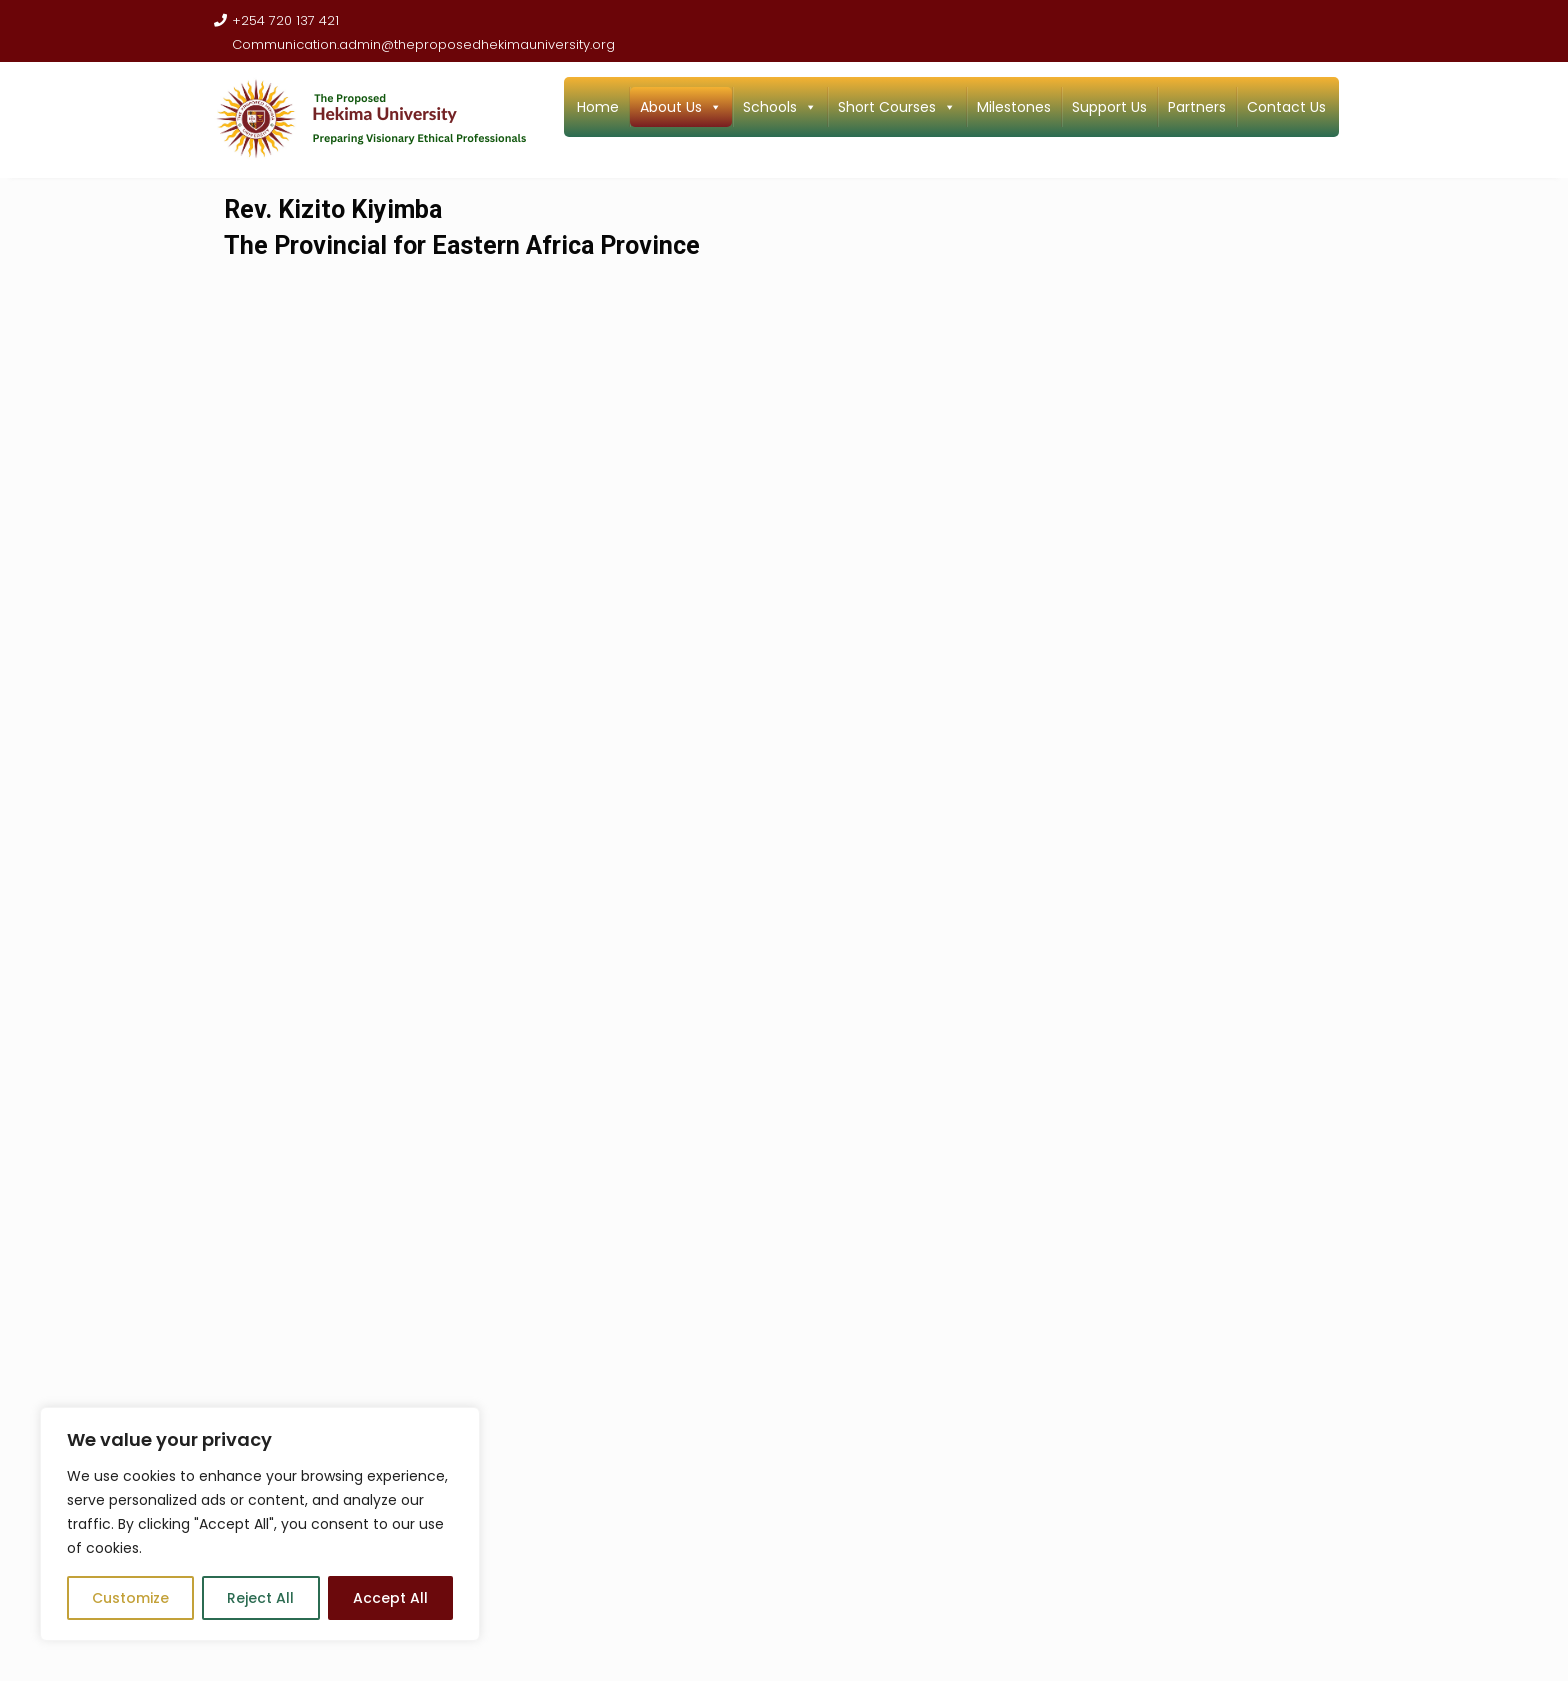 This screenshot has width=1568, height=1681. Describe the element at coordinates (390, 1598) in the screenshot. I see `Accept All` at that location.